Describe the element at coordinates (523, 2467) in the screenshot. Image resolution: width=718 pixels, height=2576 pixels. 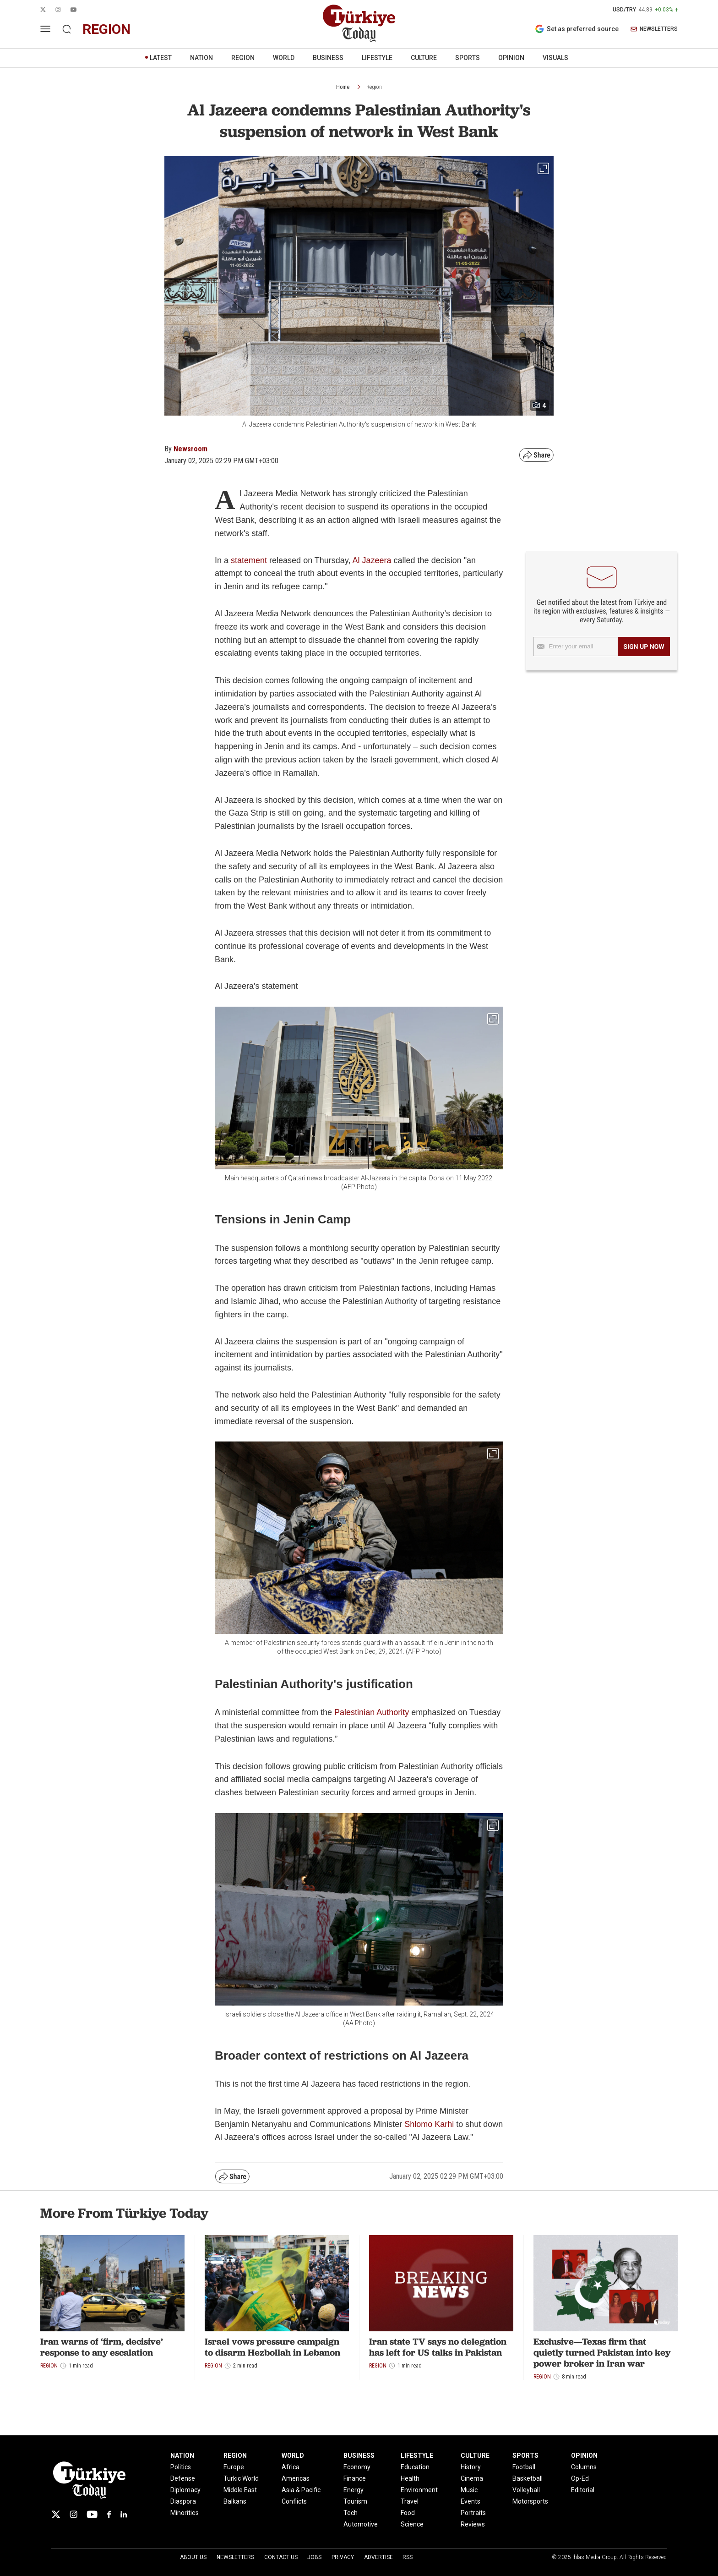
I see `Football` at that location.